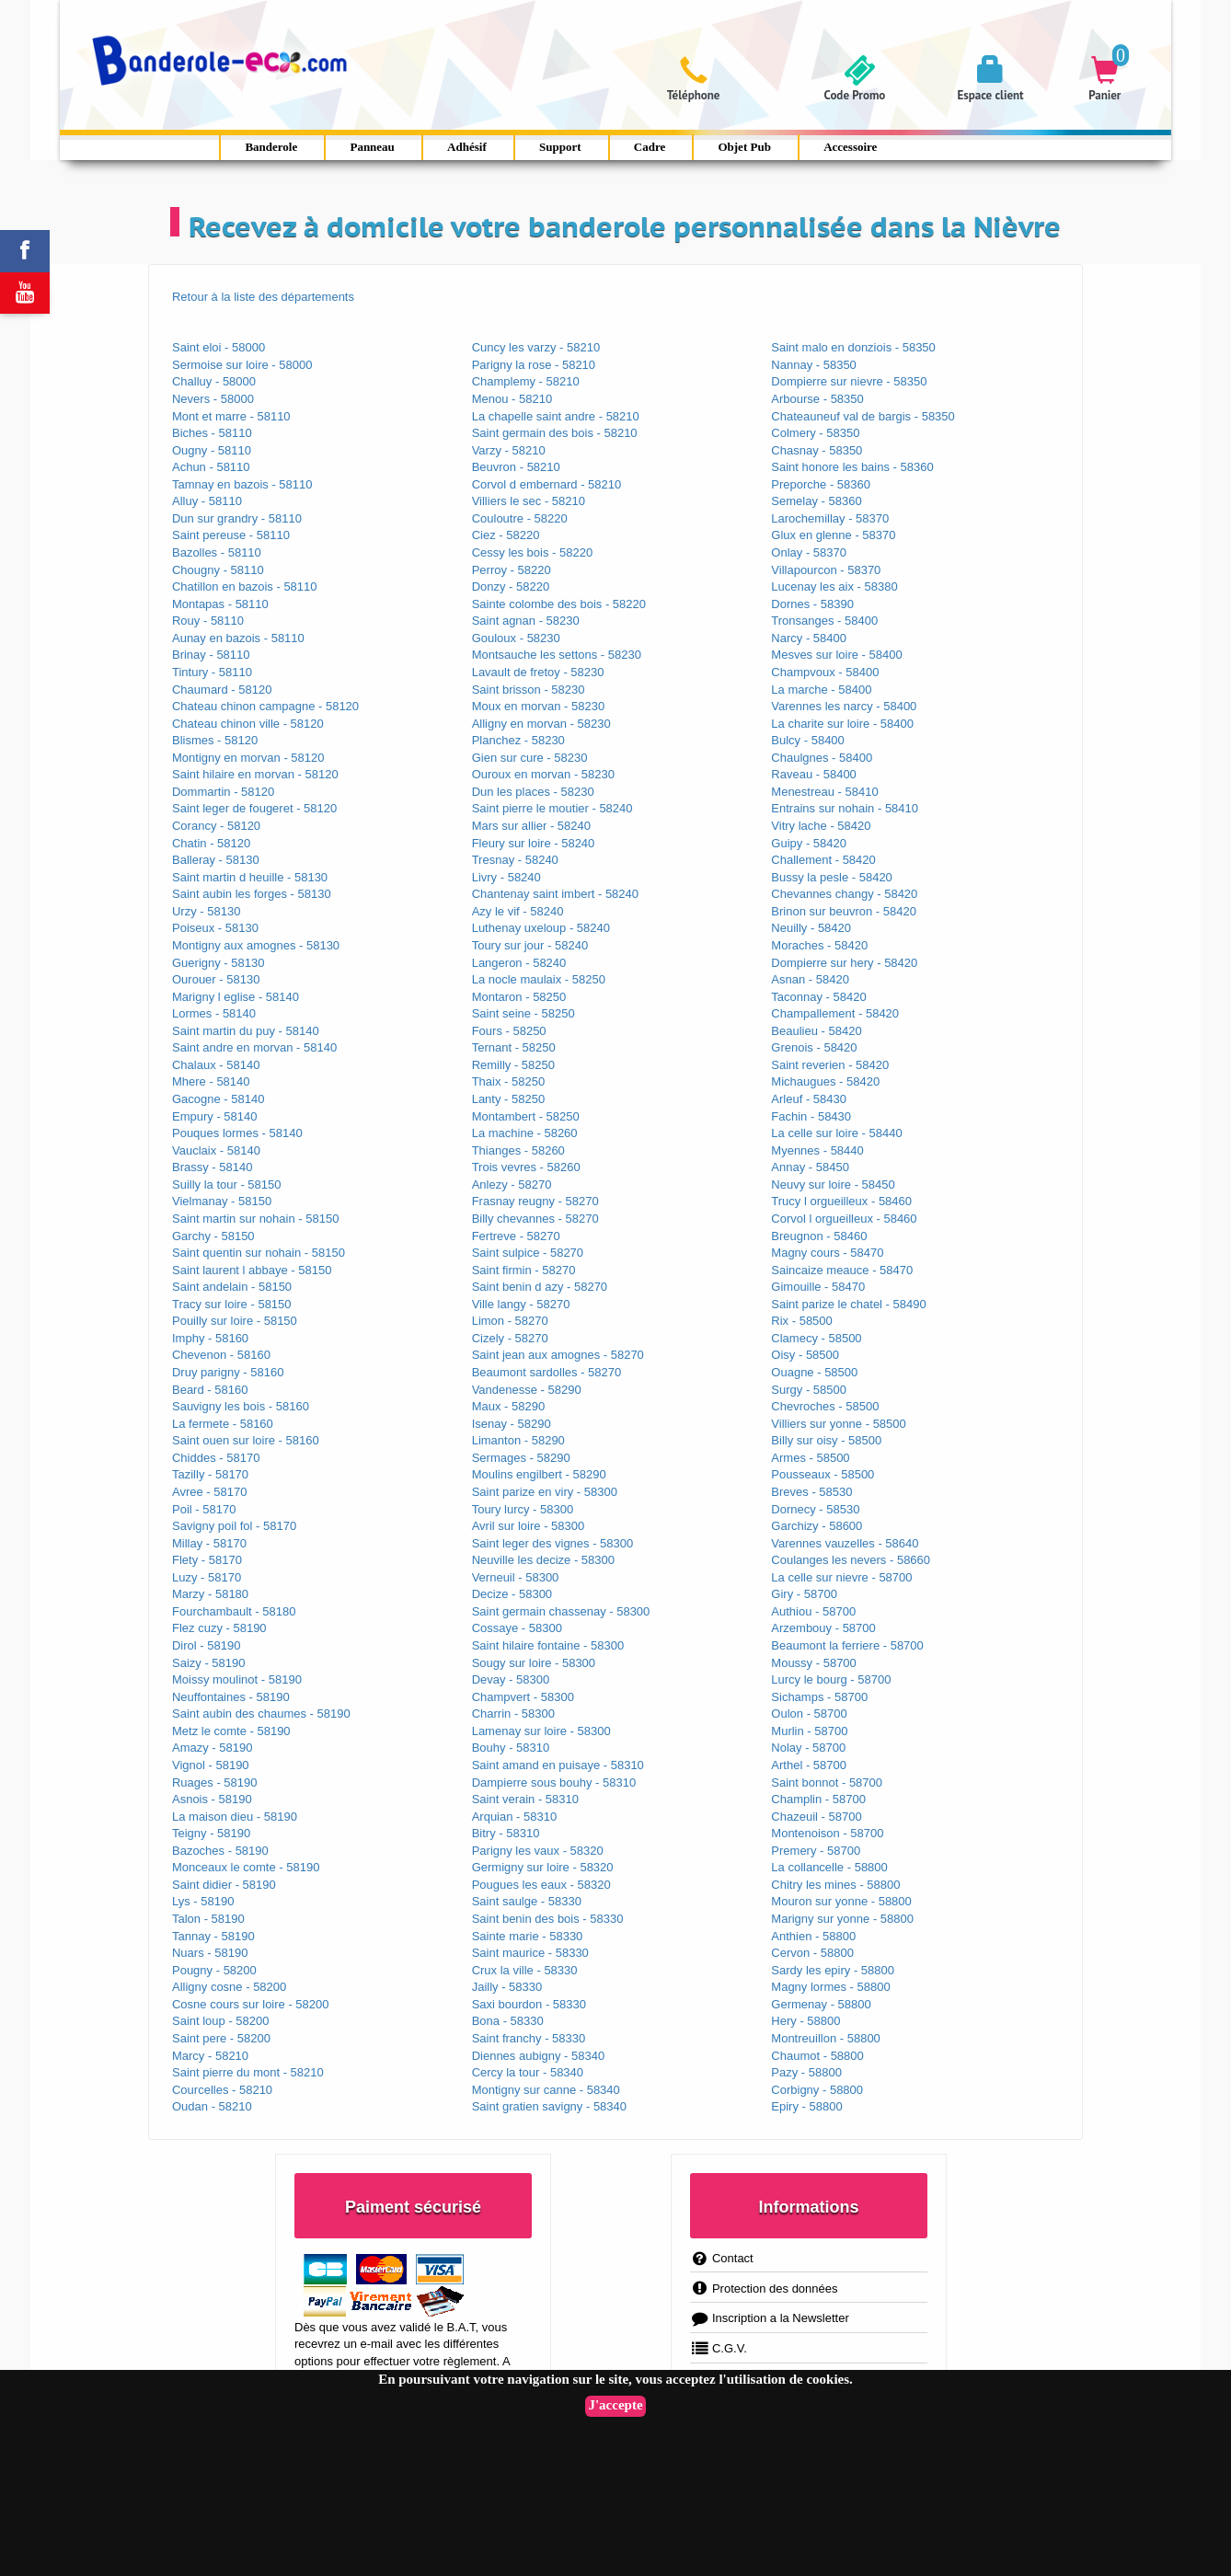 The width and height of the screenshot is (1231, 2576). What do you see at coordinates (511, 1424) in the screenshot?
I see `Isenay - 58290` at bounding box center [511, 1424].